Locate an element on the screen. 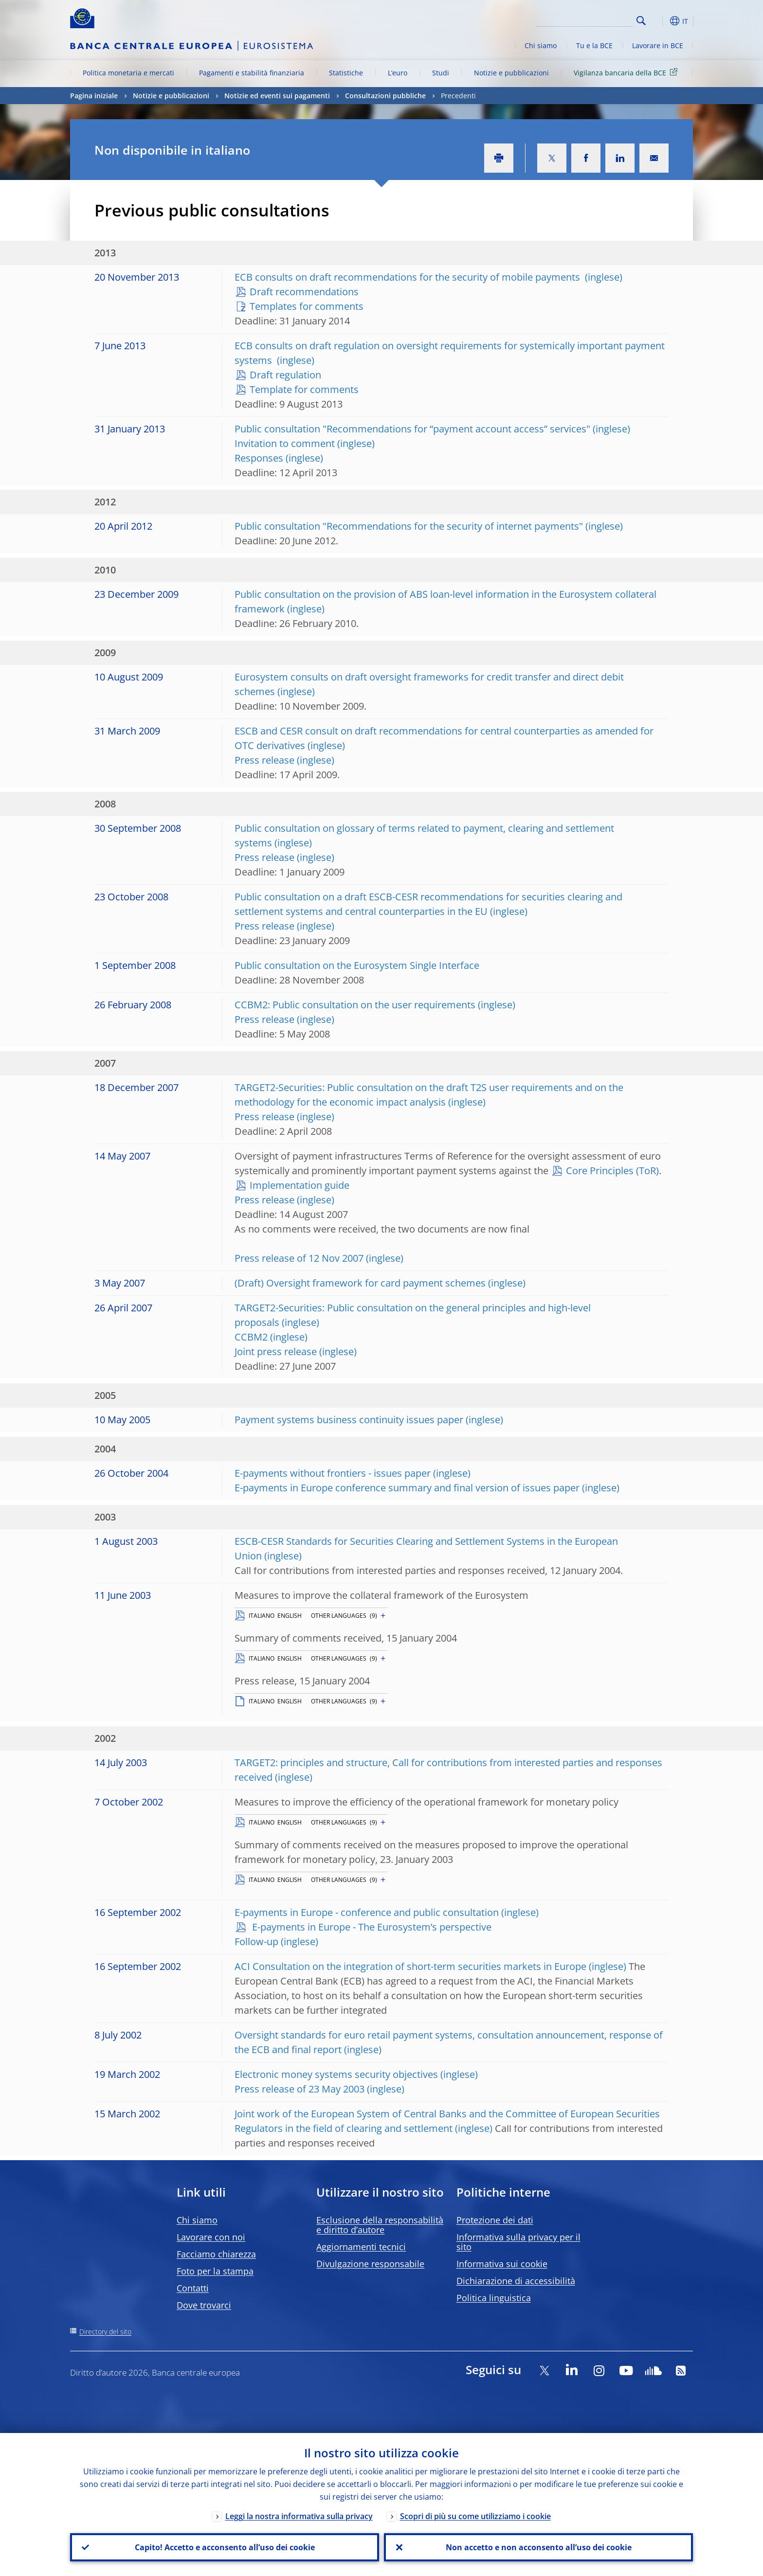  L’euro is located at coordinates (397, 72).